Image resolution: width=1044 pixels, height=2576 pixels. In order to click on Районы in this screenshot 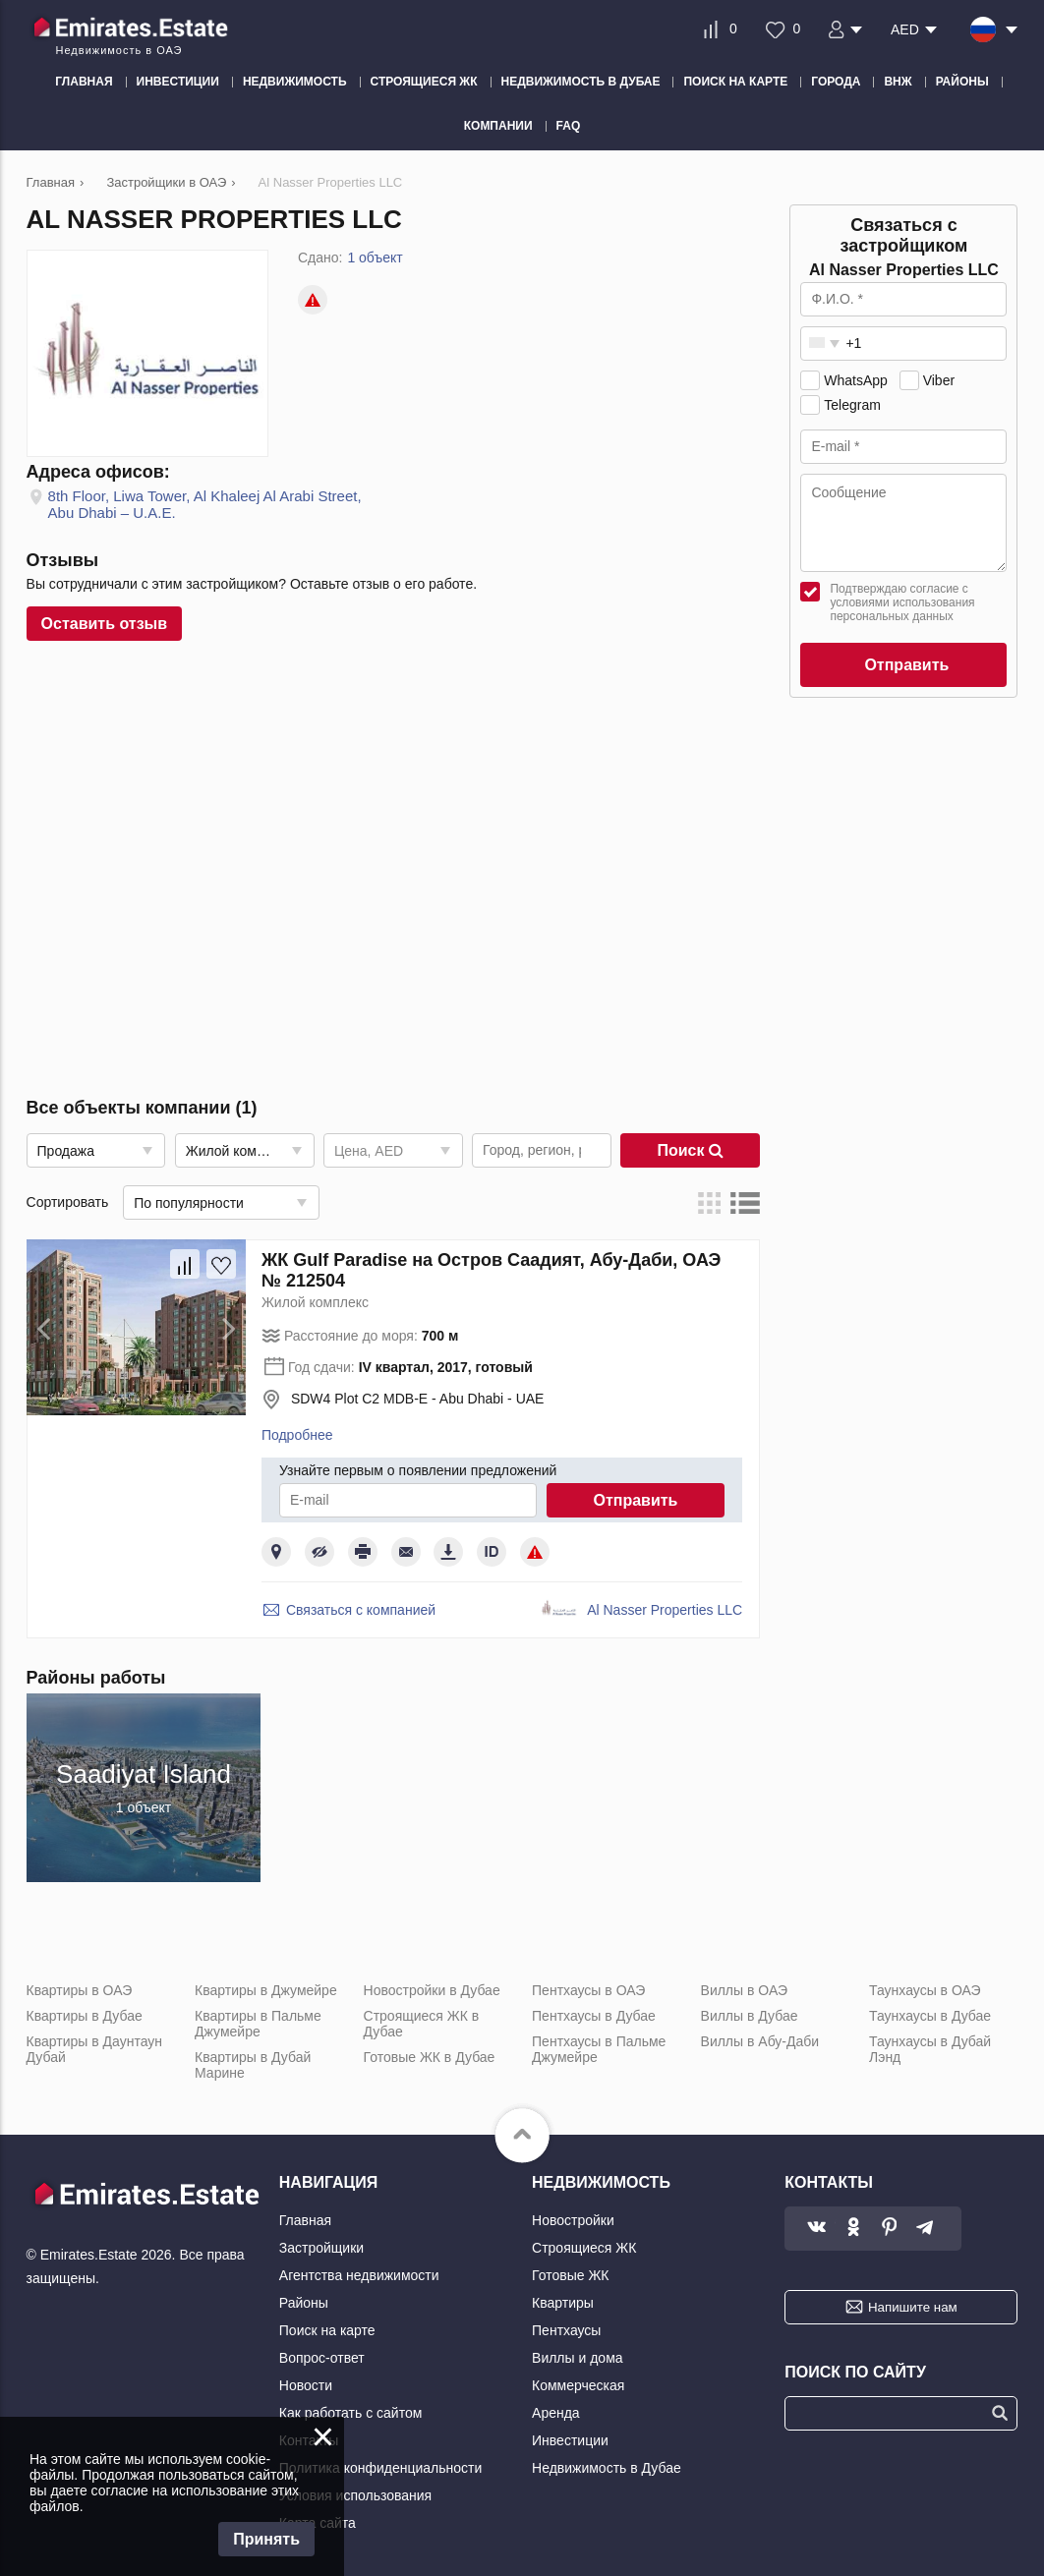, I will do `click(303, 2303)`.